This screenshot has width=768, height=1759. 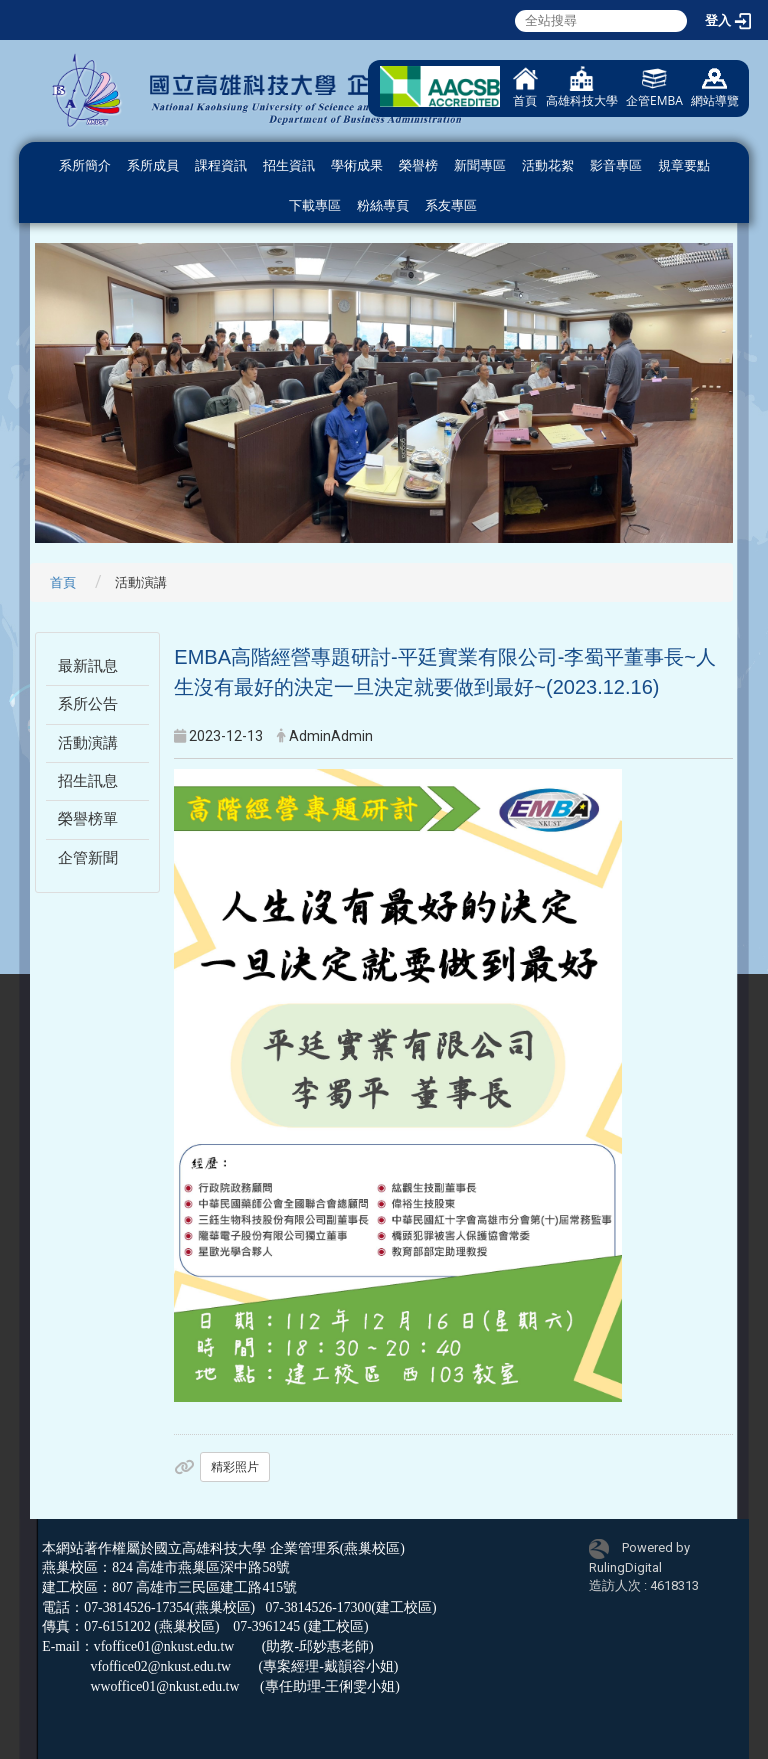 What do you see at coordinates (85, 165) in the screenshot?
I see `系所簡介` at bounding box center [85, 165].